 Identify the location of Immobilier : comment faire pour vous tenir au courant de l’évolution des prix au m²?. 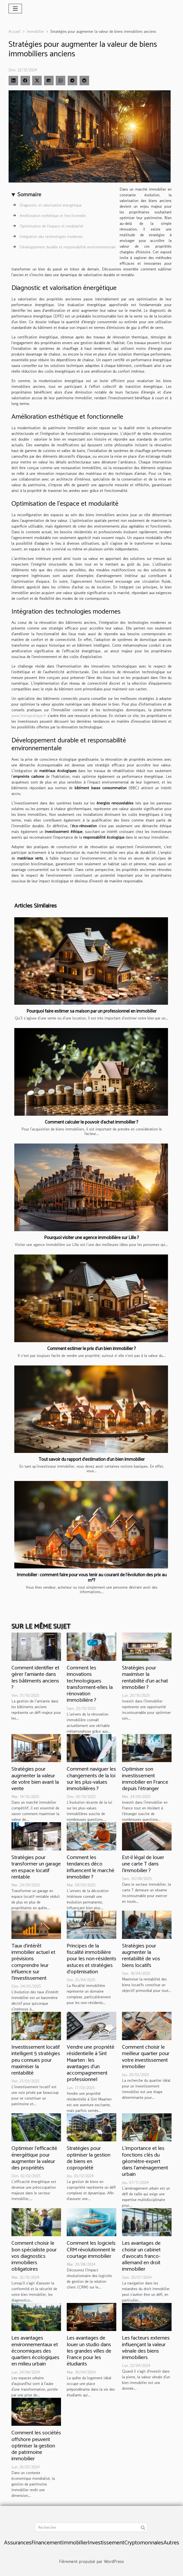
(92, 1577).